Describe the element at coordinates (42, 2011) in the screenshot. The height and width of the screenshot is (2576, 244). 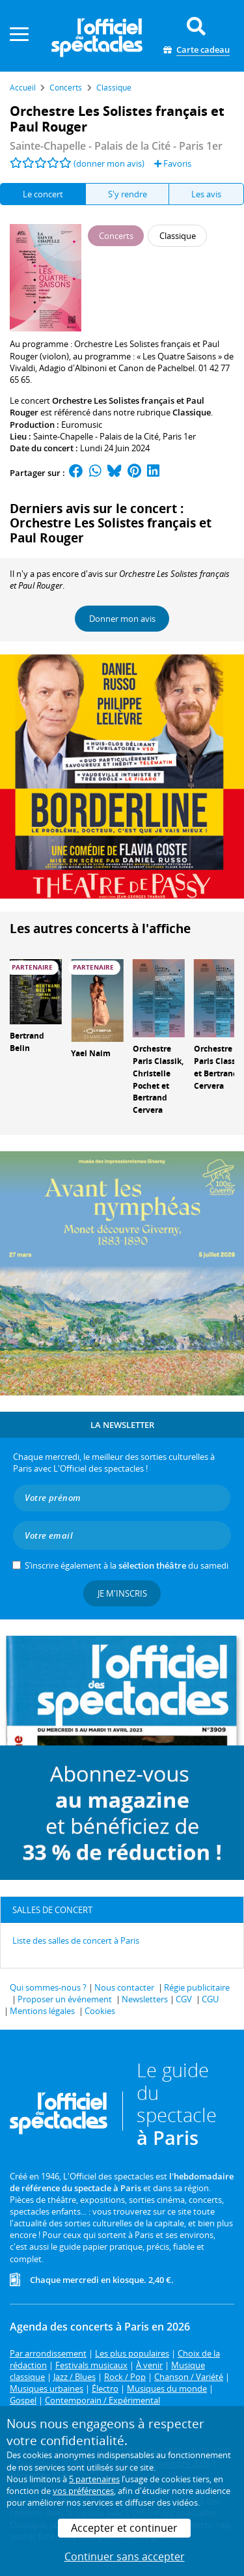
I see `Mentions légales` at that location.